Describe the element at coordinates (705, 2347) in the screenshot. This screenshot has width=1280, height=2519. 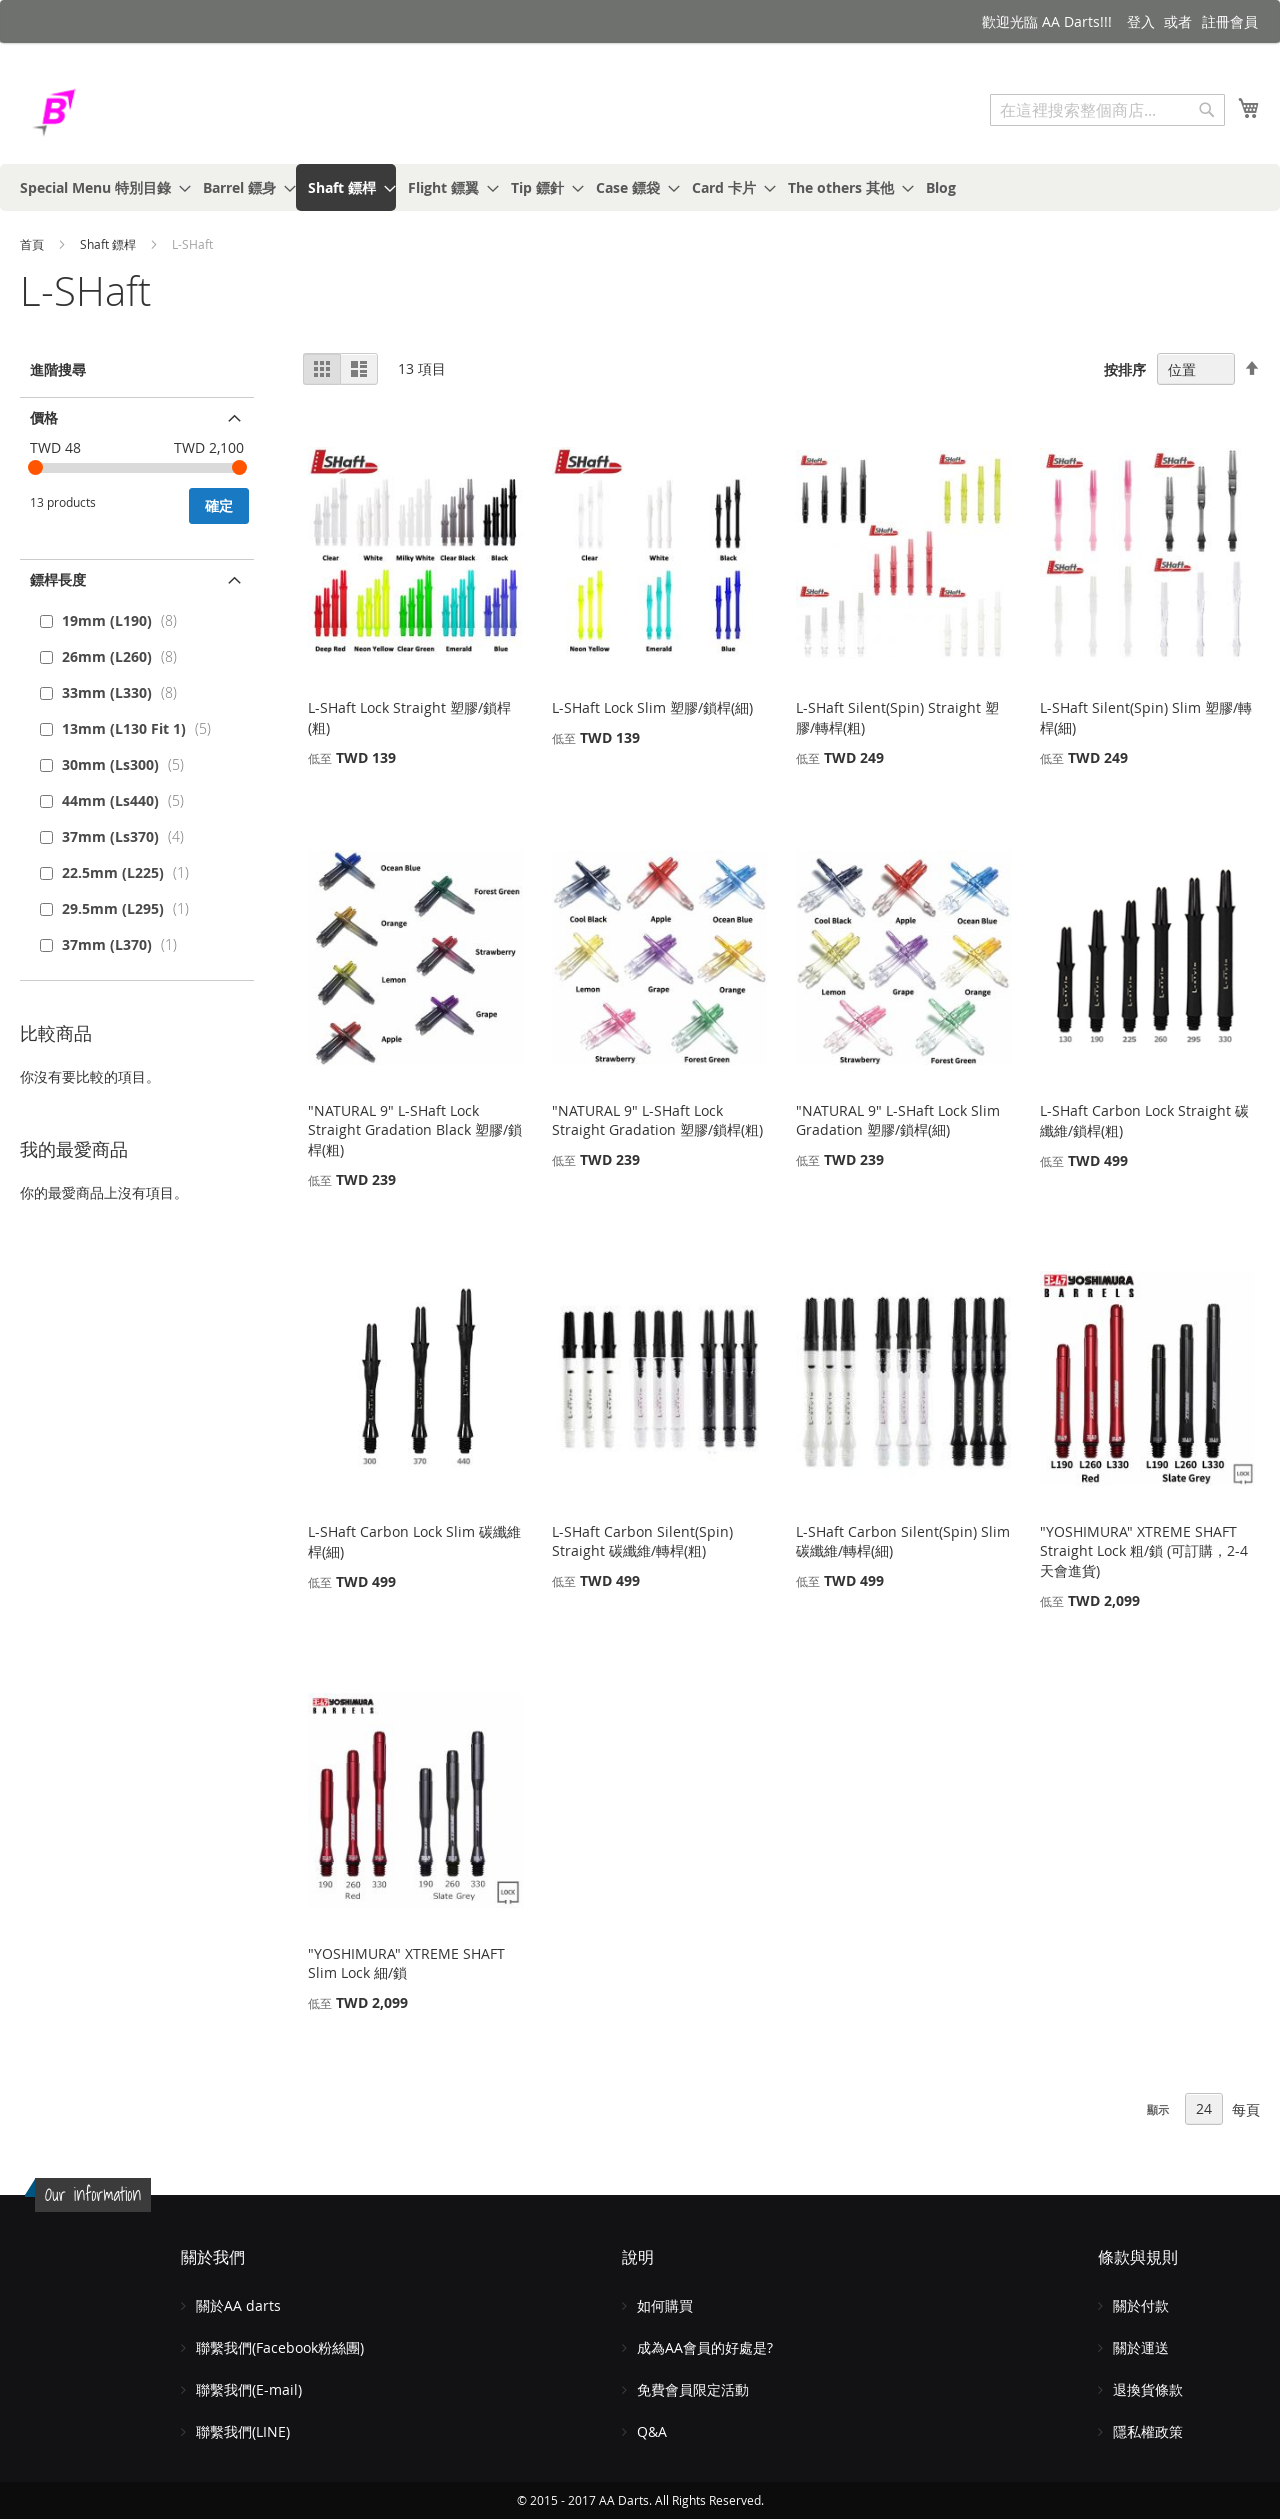
I see `成為AA會員的好處是?` at that location.